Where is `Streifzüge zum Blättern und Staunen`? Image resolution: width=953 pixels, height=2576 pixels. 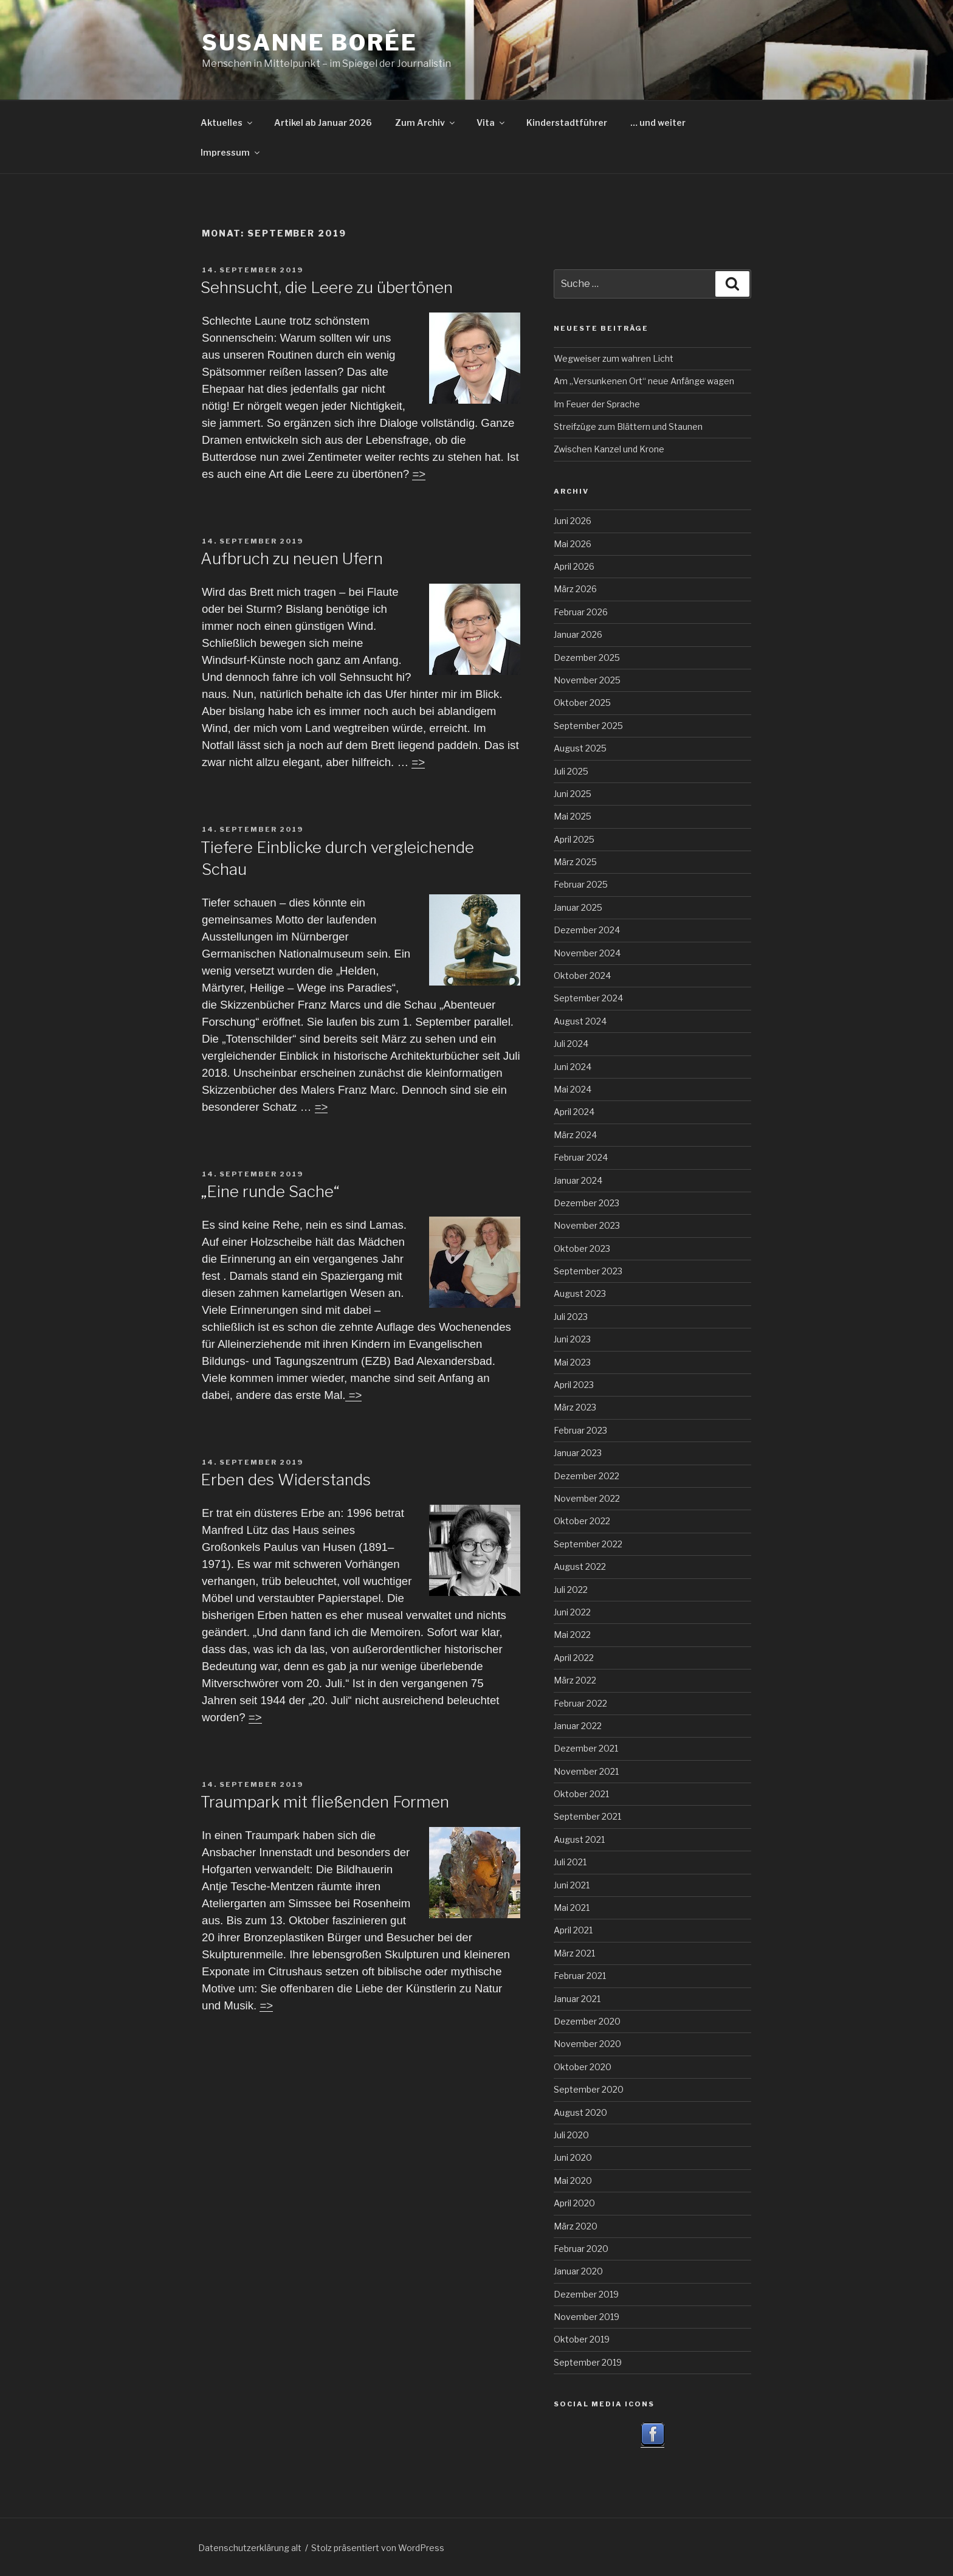 Streifzüge zum Blättern und Staunen is located at coordinates (628, 426).